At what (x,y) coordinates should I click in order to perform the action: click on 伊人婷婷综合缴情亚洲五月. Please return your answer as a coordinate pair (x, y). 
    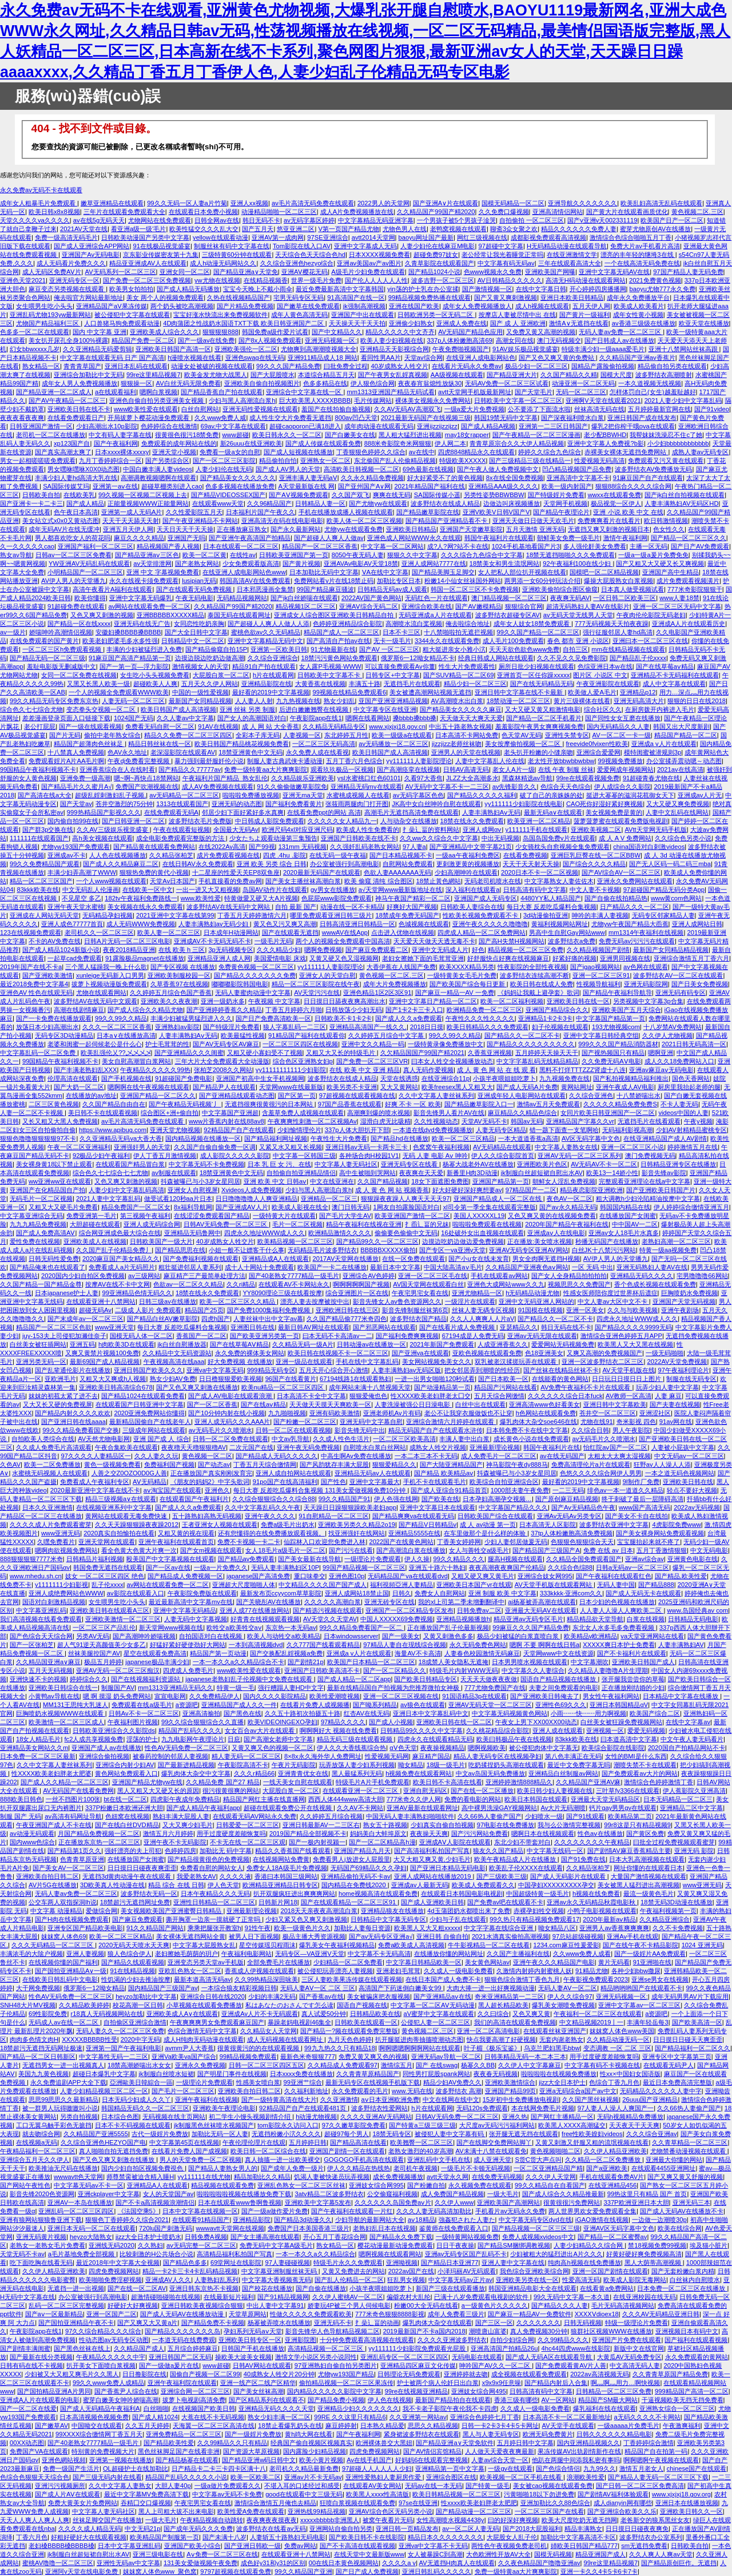
    Looking at the image, I should click on (691, 1207).